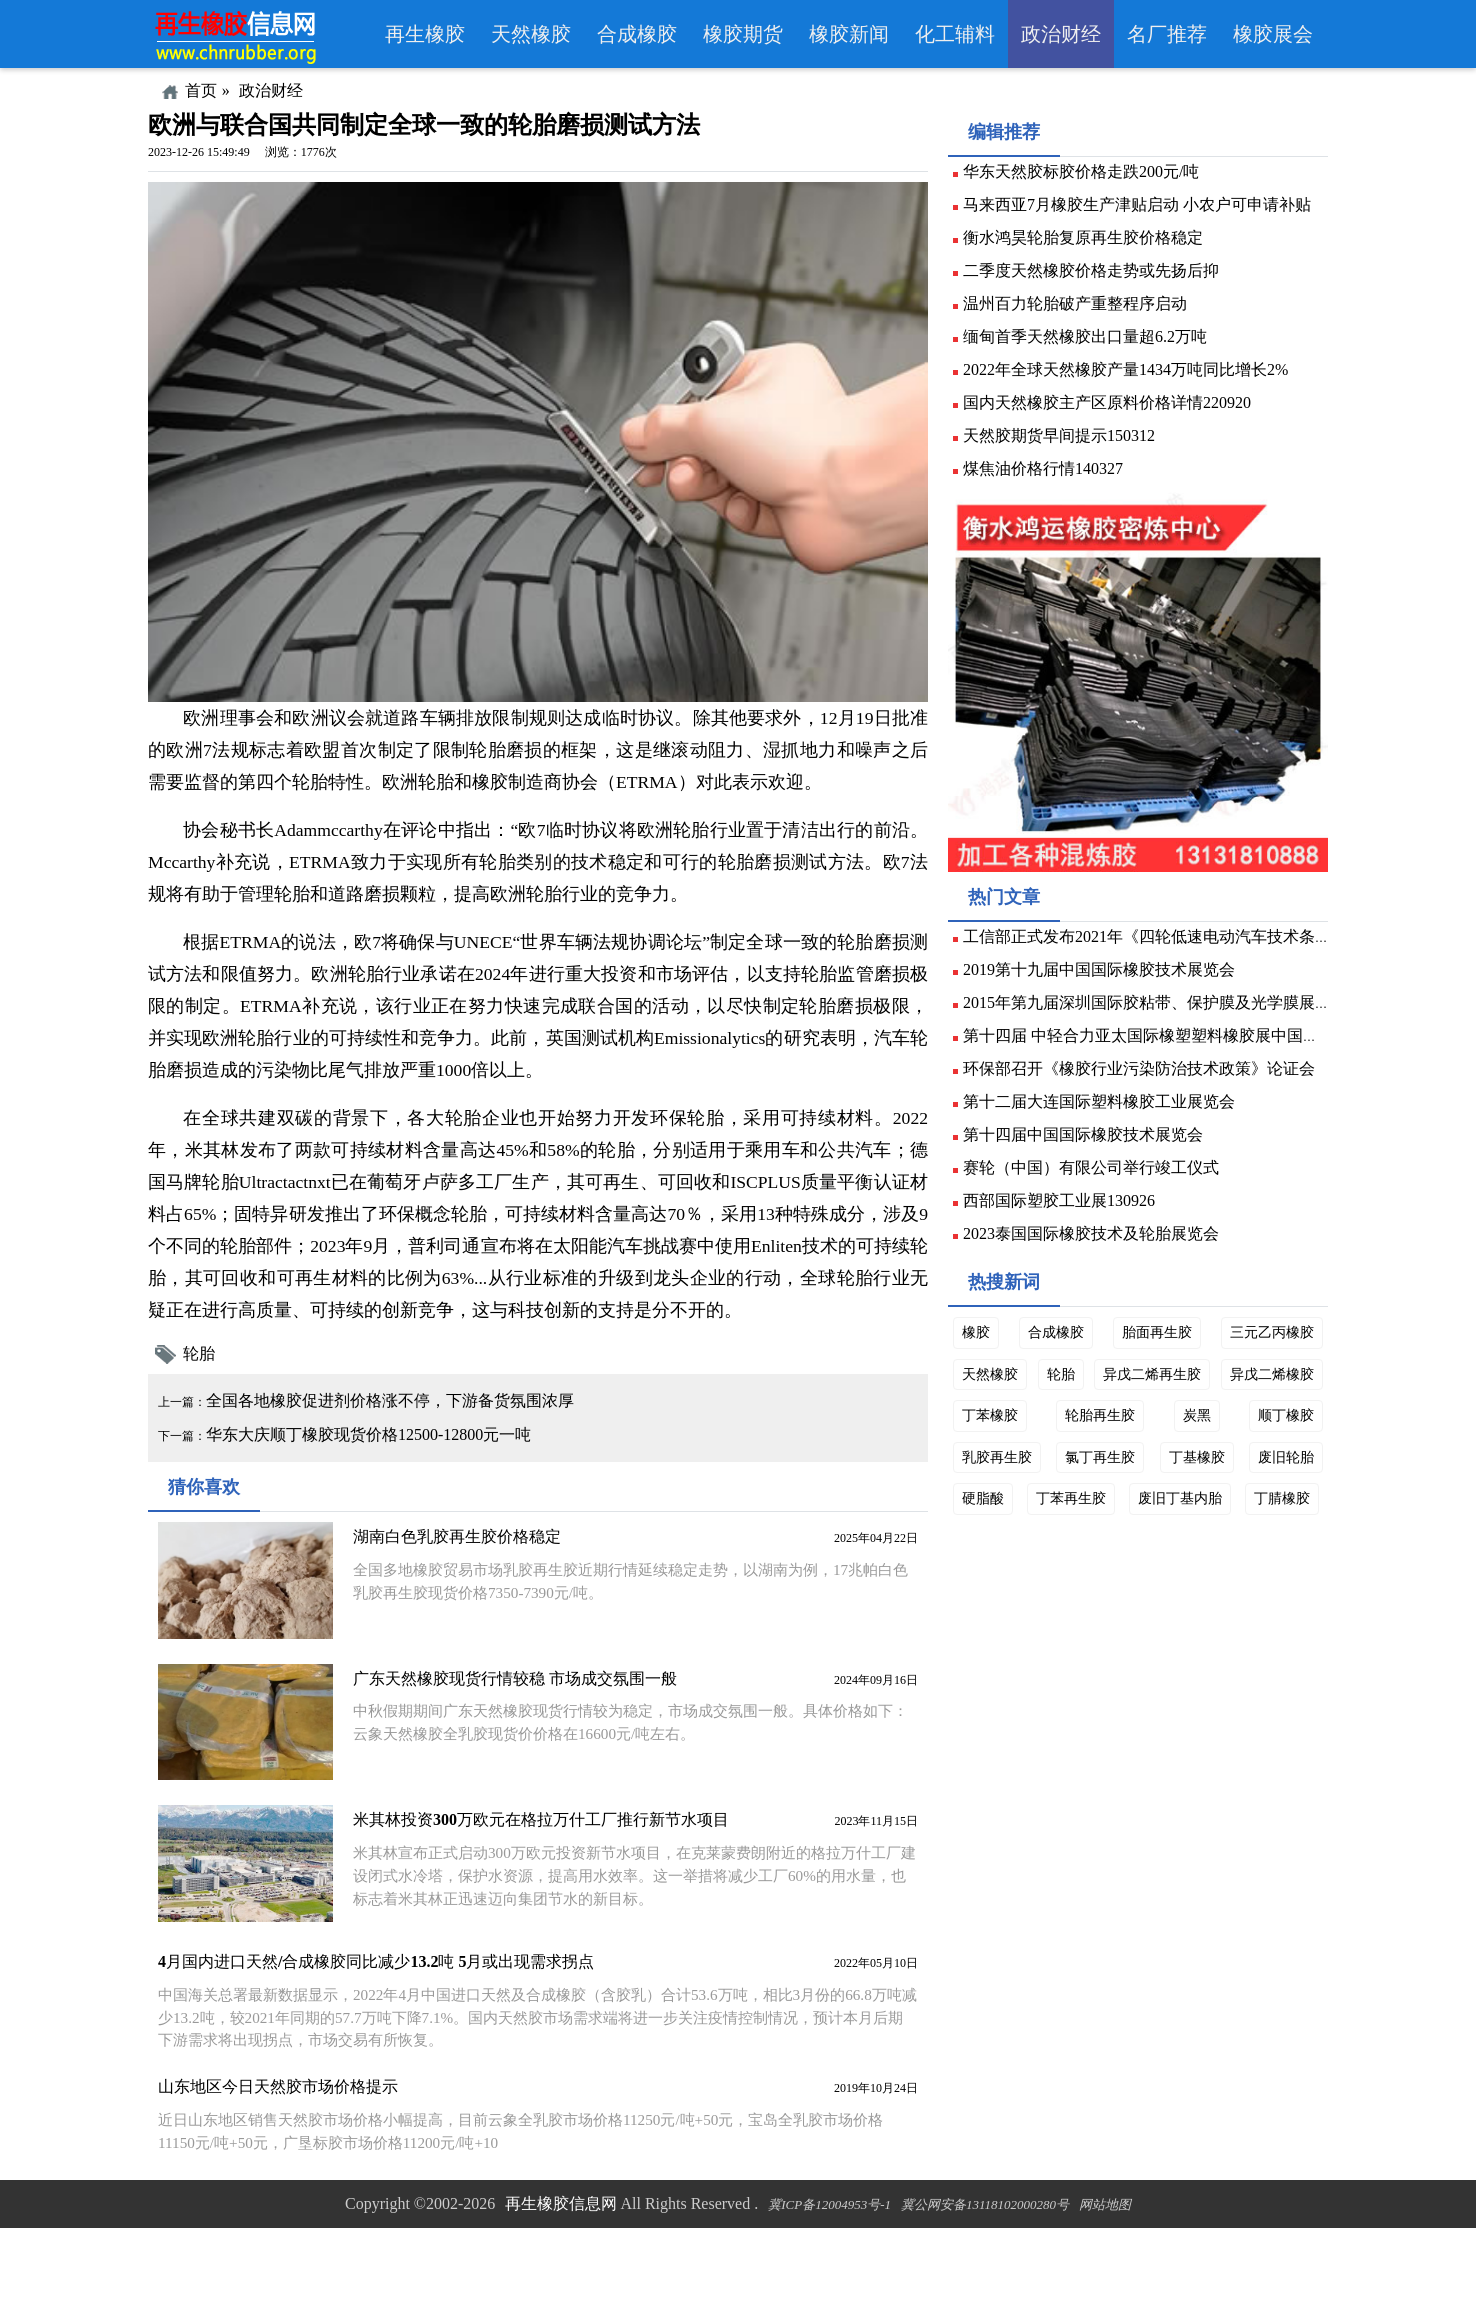 The image size is (1476, 2310). I want to click on 马来西亚7月橡胶生产津贴启动 小农户可申请补贴, so click(1145, 214).